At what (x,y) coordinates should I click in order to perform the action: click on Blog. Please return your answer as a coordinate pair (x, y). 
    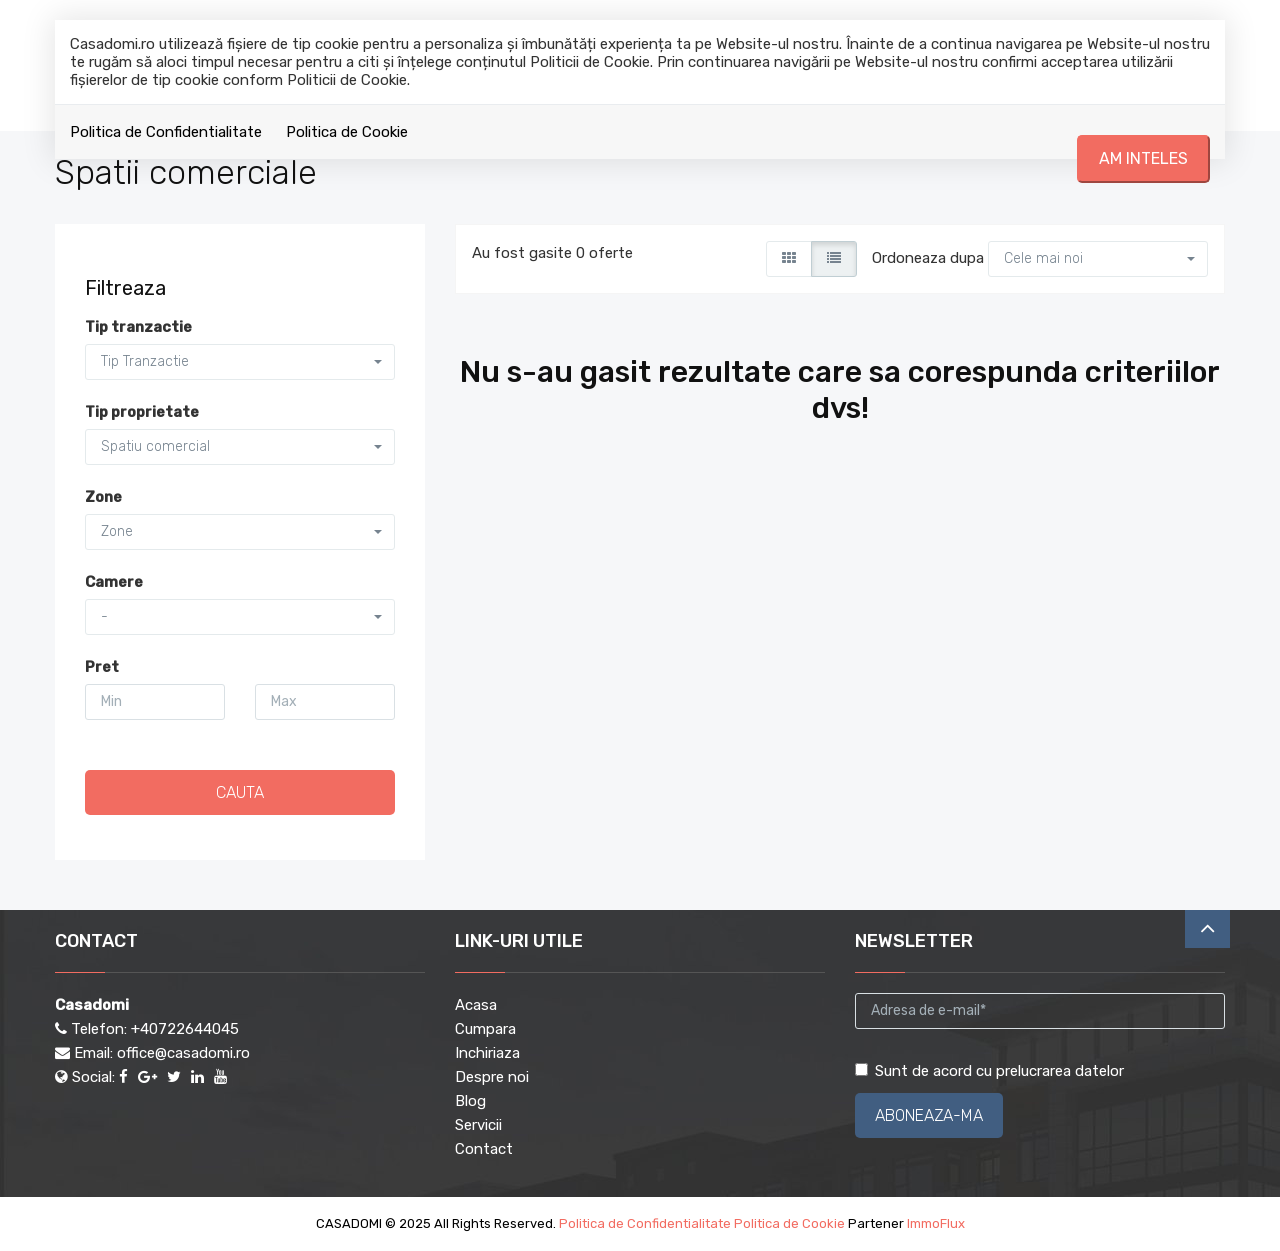
    Looking at the image, I should click on (470, 1101).